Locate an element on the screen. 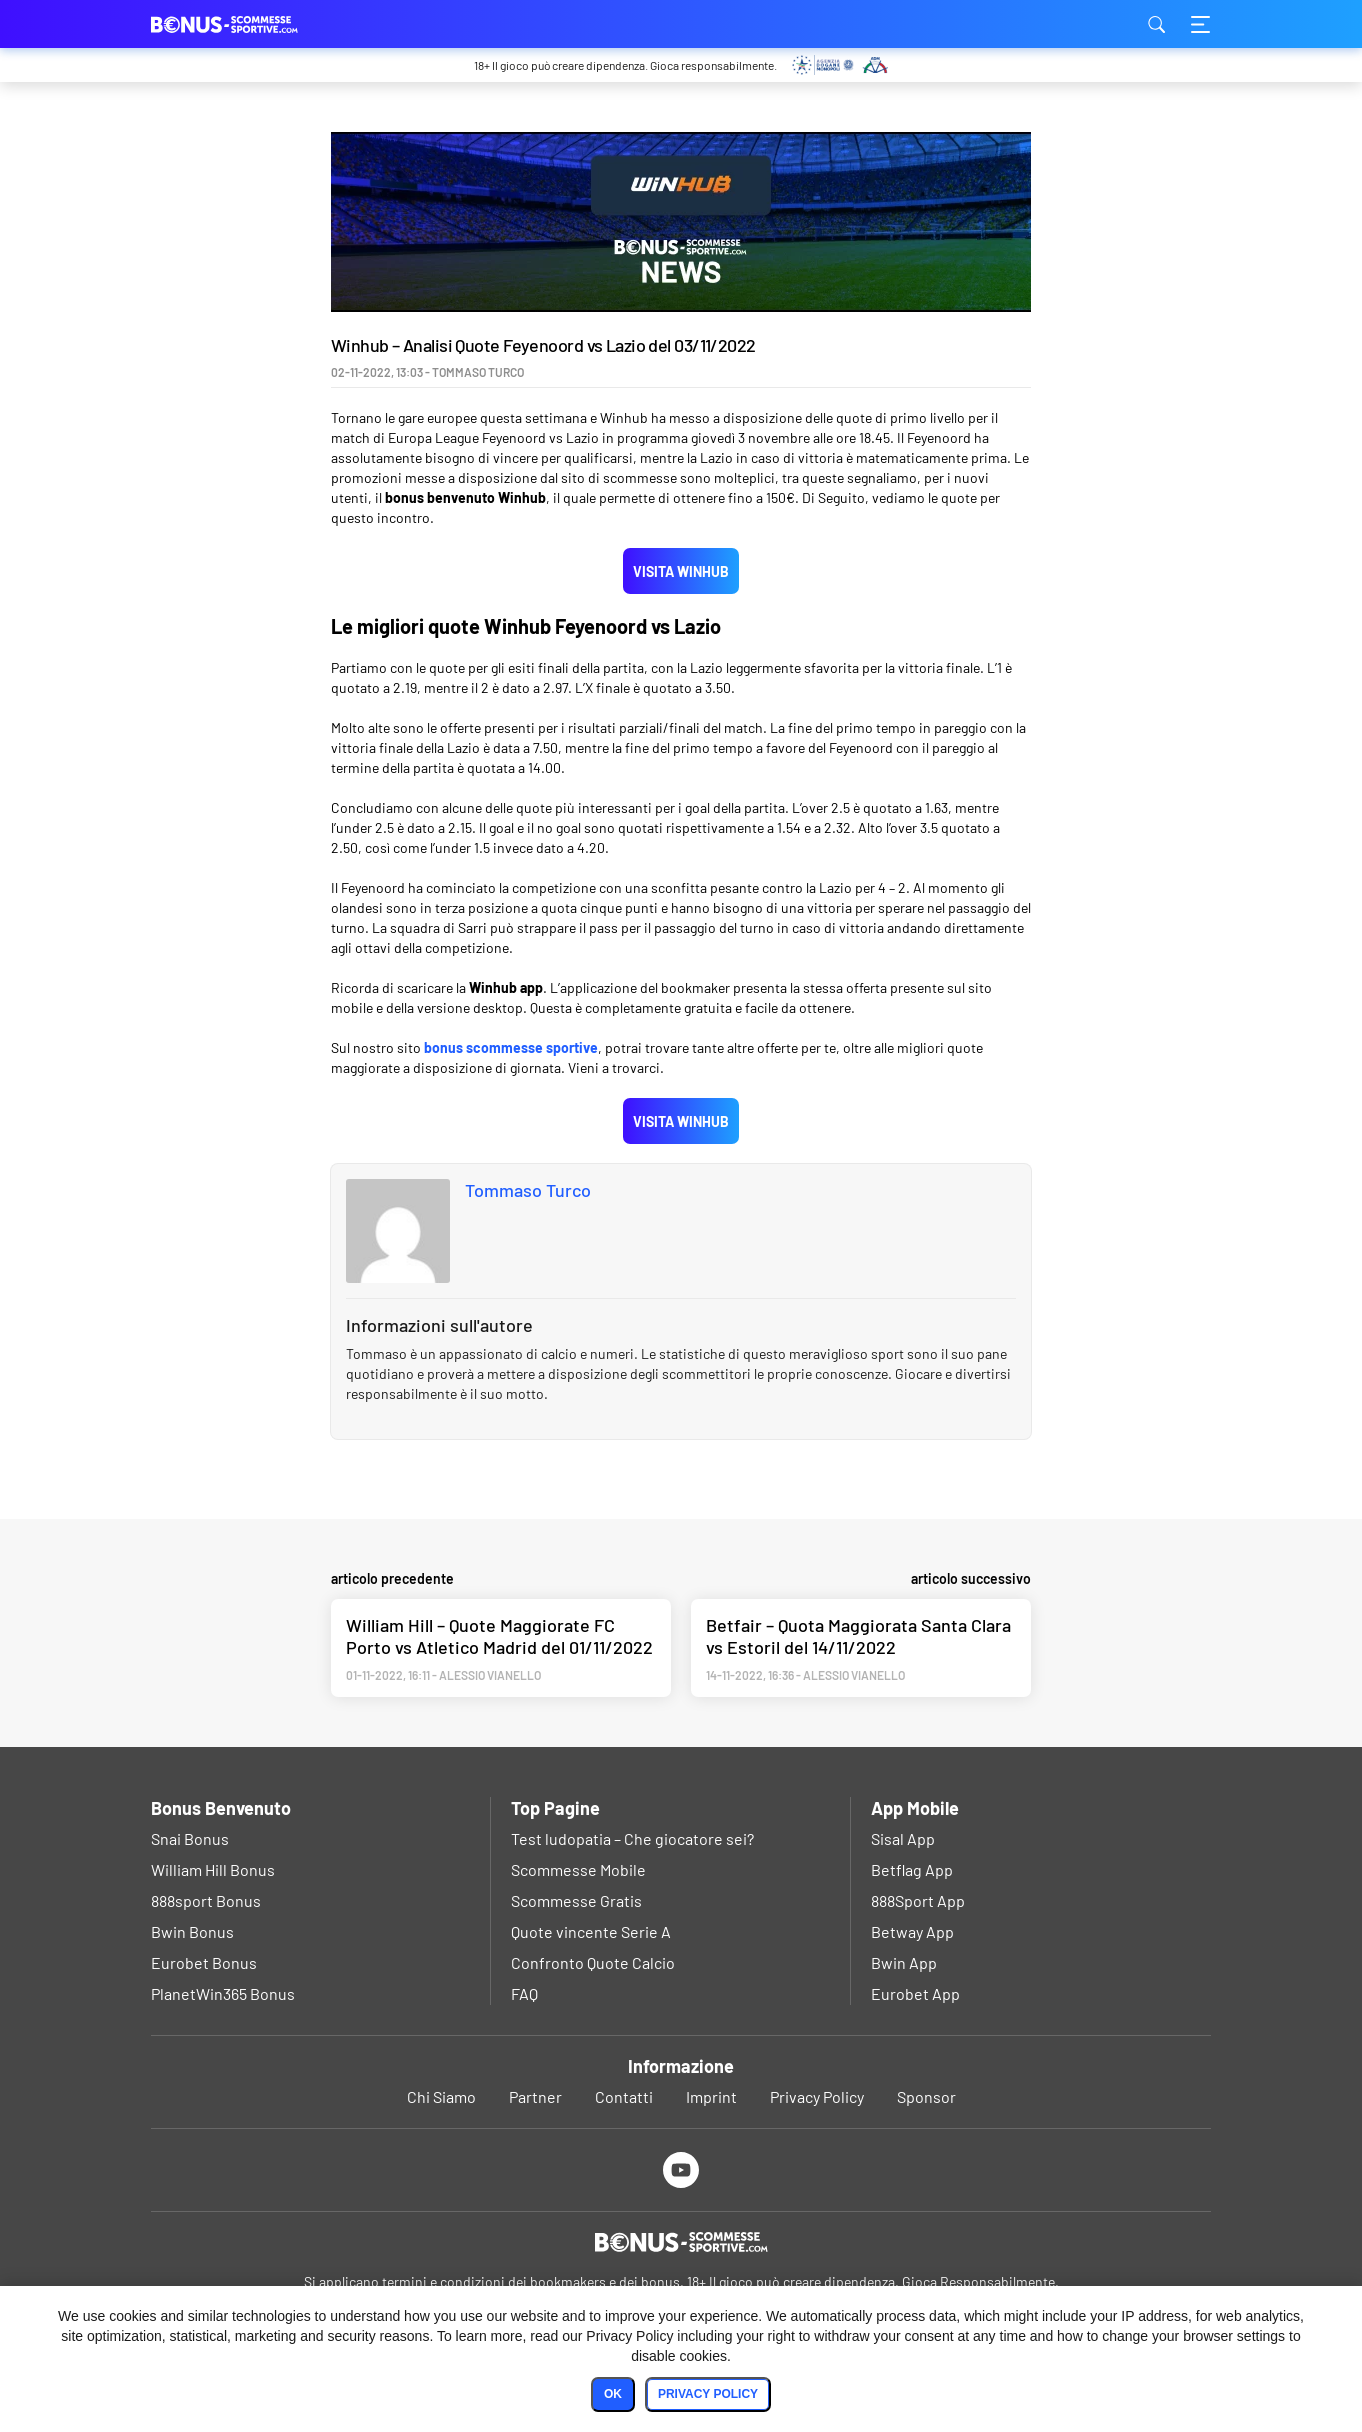 The image size is (1362, 2432). Snai Bonus is located at coordinates (190, 1838).